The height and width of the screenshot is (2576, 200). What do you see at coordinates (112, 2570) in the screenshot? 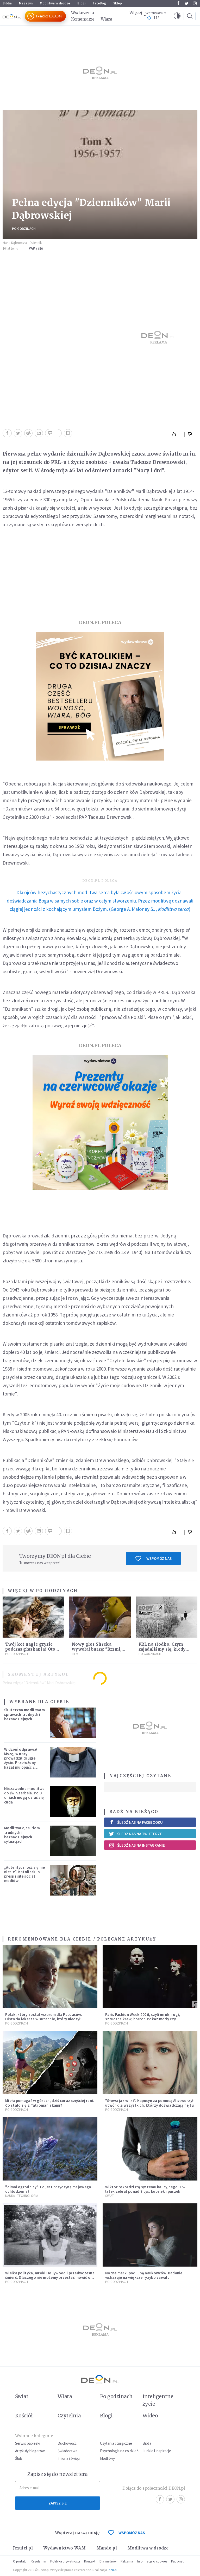
I see `ideo.pl` at bounding box center [112, 2570].